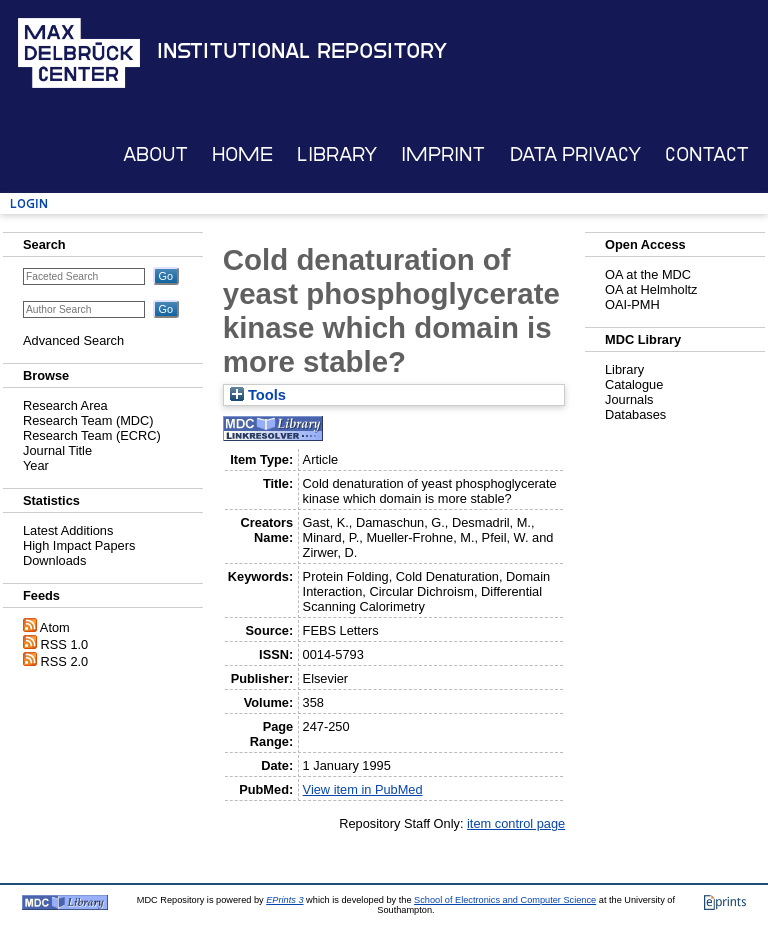 This screenshot has height=929, width=768. Describe the element at coordinates (651, 289) in the screenshot. I see `OA at Helmholtz` at that location.